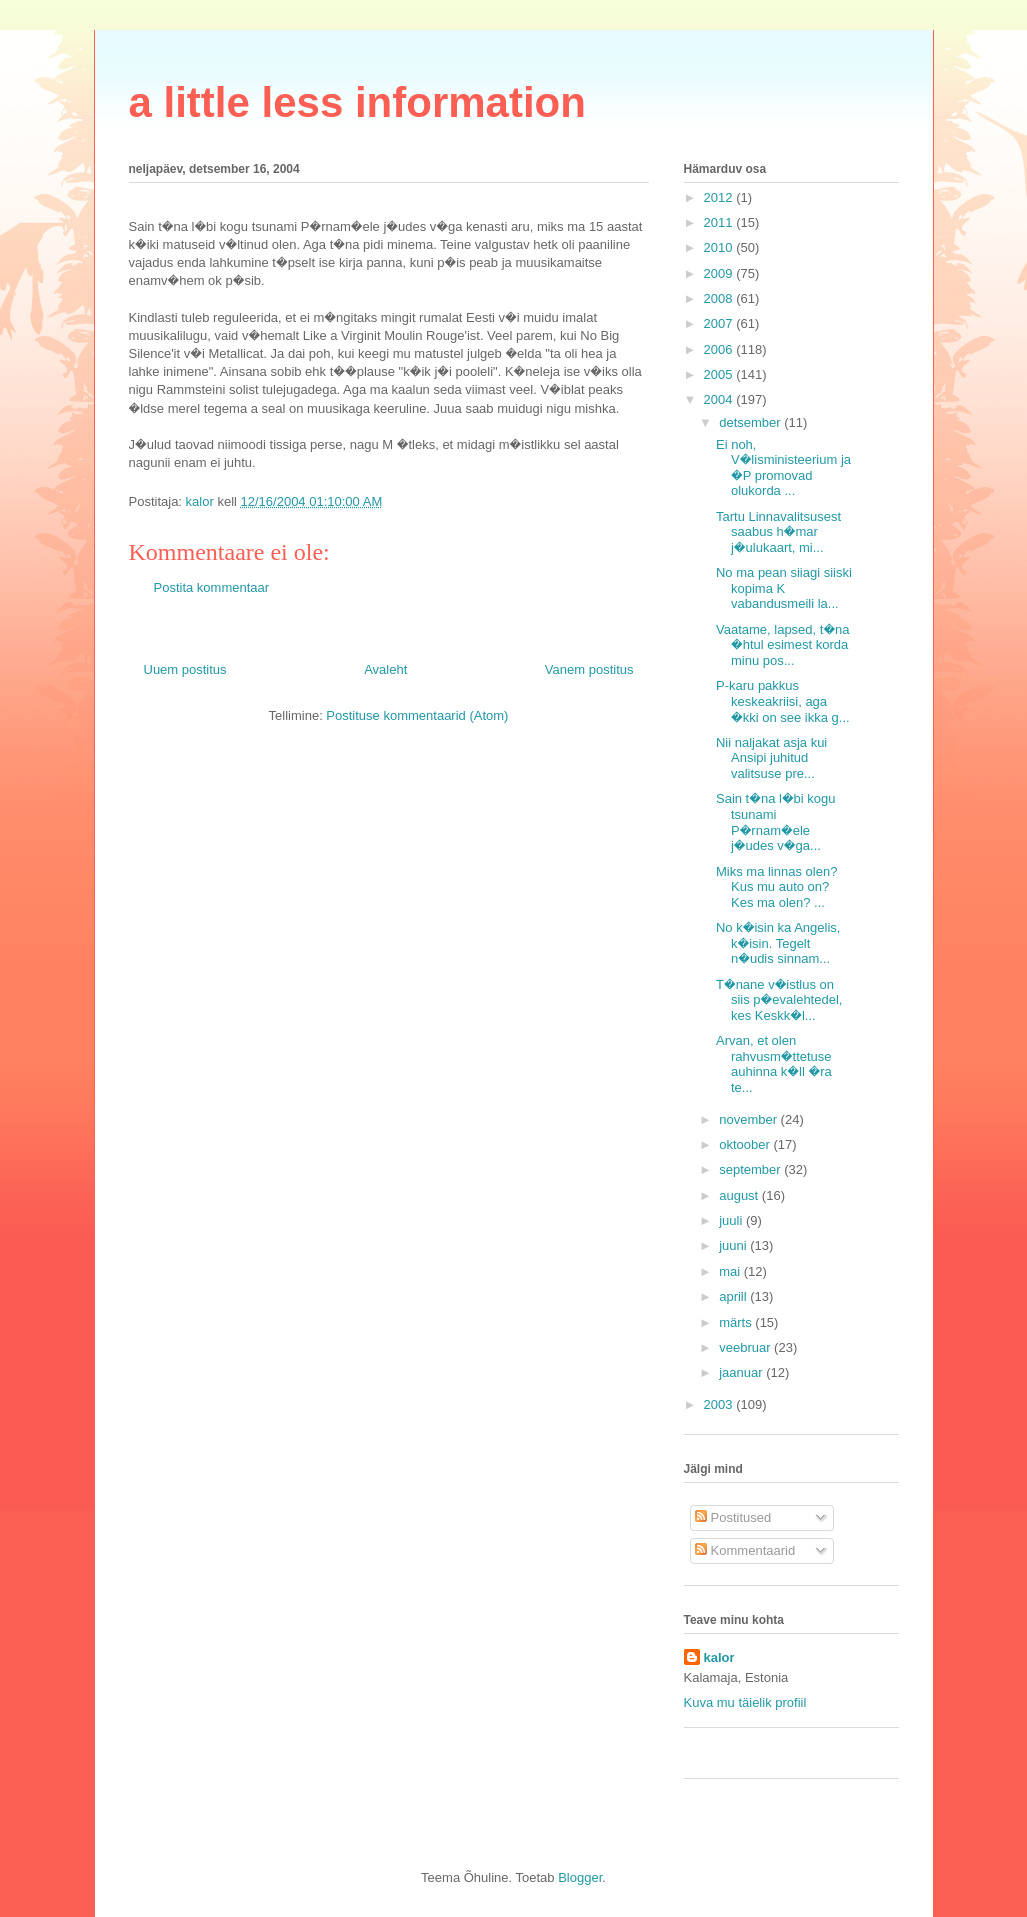 This screenshot has width=1027, height=1917. I want to click on september, so click(751, 1169).